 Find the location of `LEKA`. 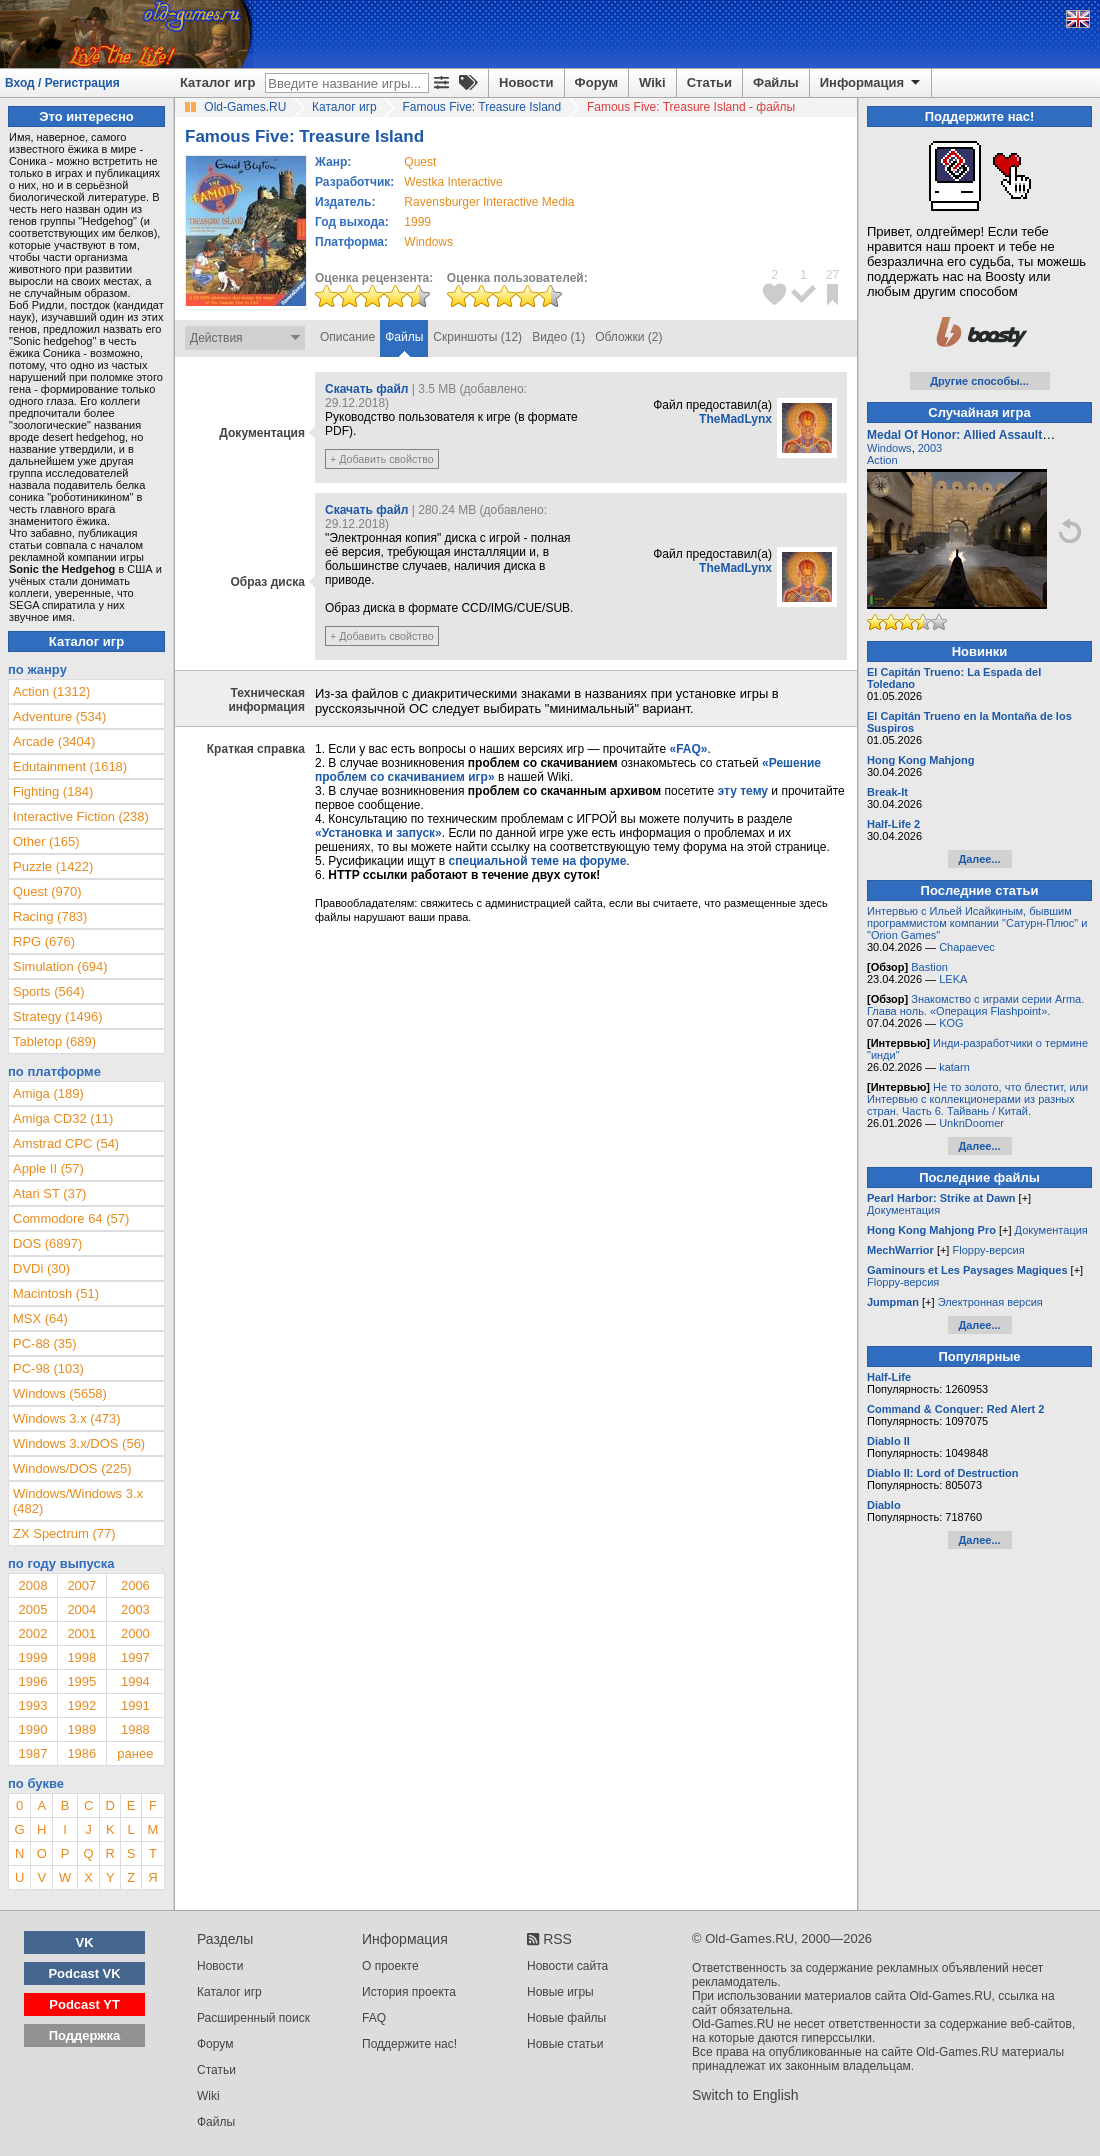

LEKA is located at coordinates (953, 979).